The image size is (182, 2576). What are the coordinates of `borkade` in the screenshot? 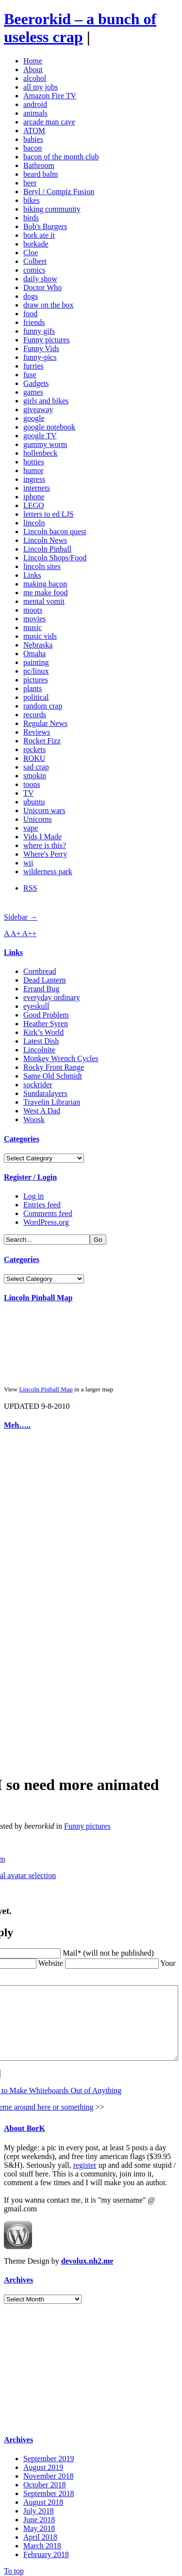 It's located at (36, 244).